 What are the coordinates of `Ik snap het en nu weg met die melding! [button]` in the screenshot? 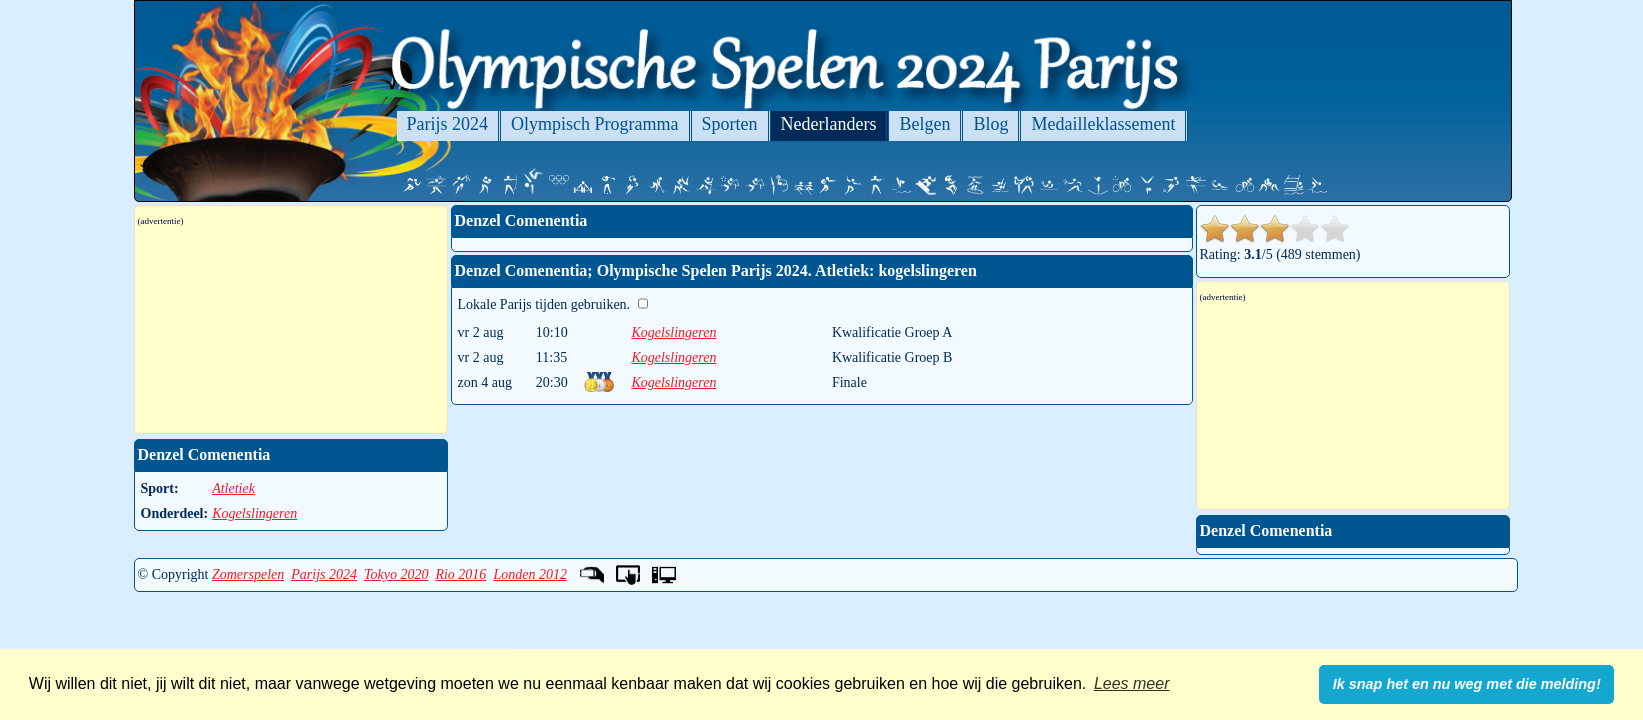 It's located at (1467, 684).